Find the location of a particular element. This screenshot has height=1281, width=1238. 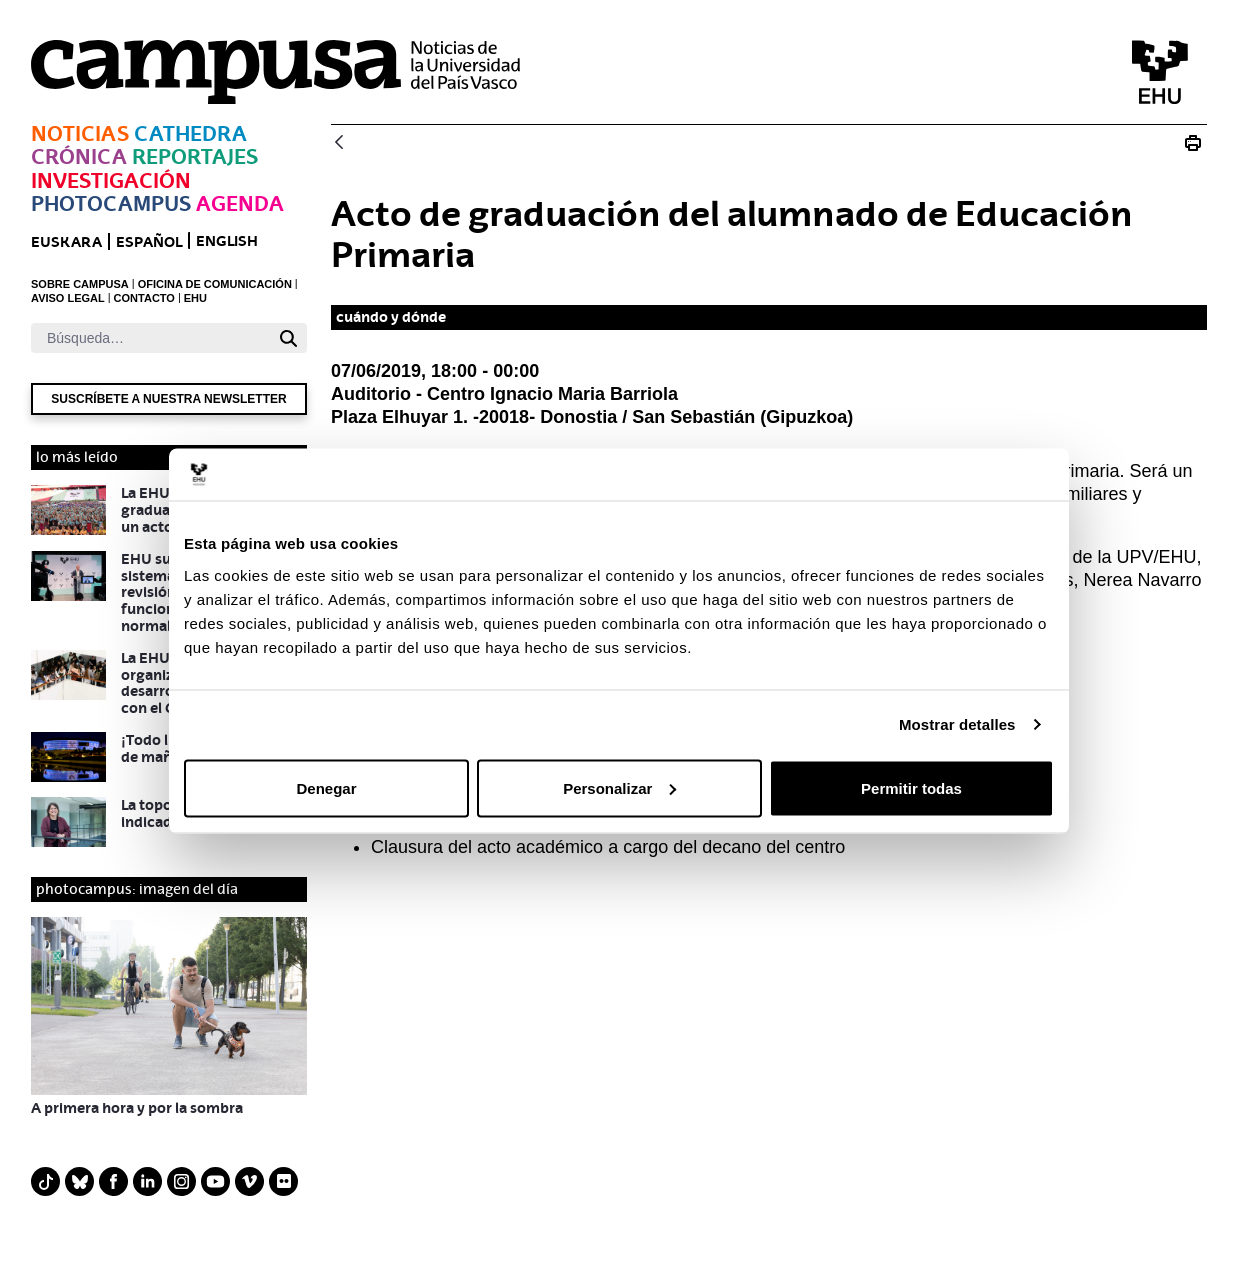

Agenda is located at coordinates (240, 203).